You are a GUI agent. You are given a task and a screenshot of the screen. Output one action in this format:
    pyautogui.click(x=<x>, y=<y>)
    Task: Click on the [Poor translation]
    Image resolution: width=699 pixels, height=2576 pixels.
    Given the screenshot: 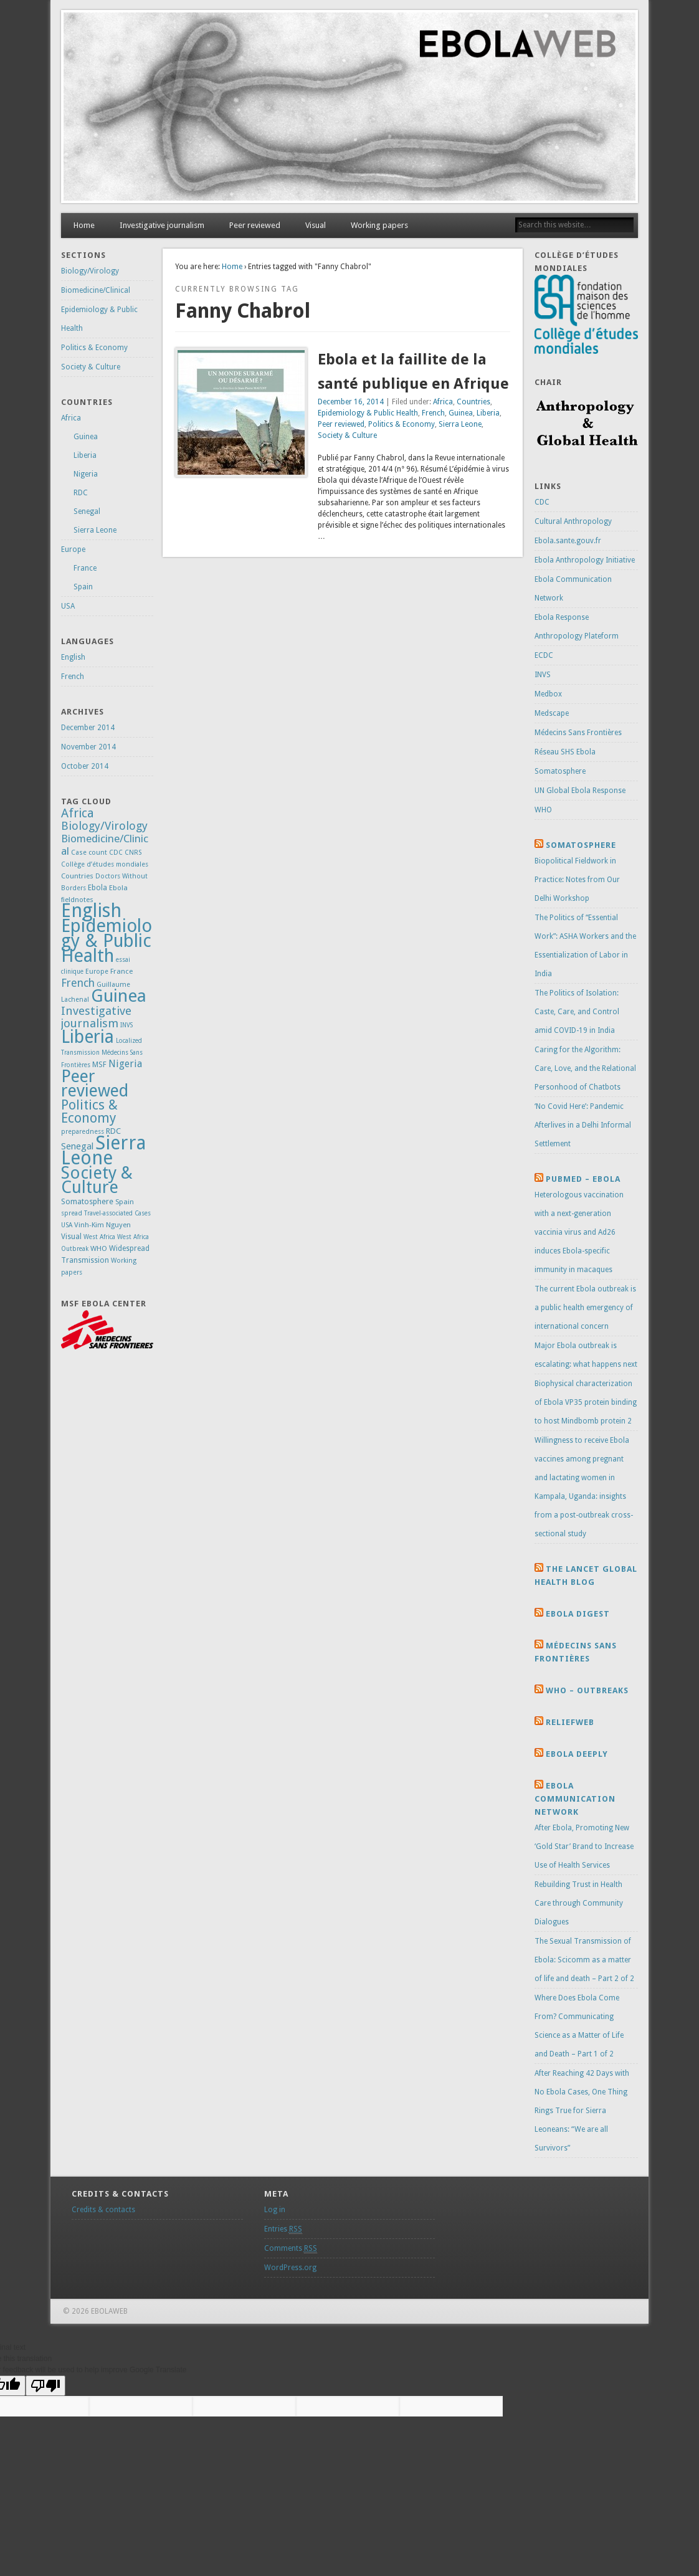 What is the action you would take?
    pyautogui.click(x=45, y=2385)
    